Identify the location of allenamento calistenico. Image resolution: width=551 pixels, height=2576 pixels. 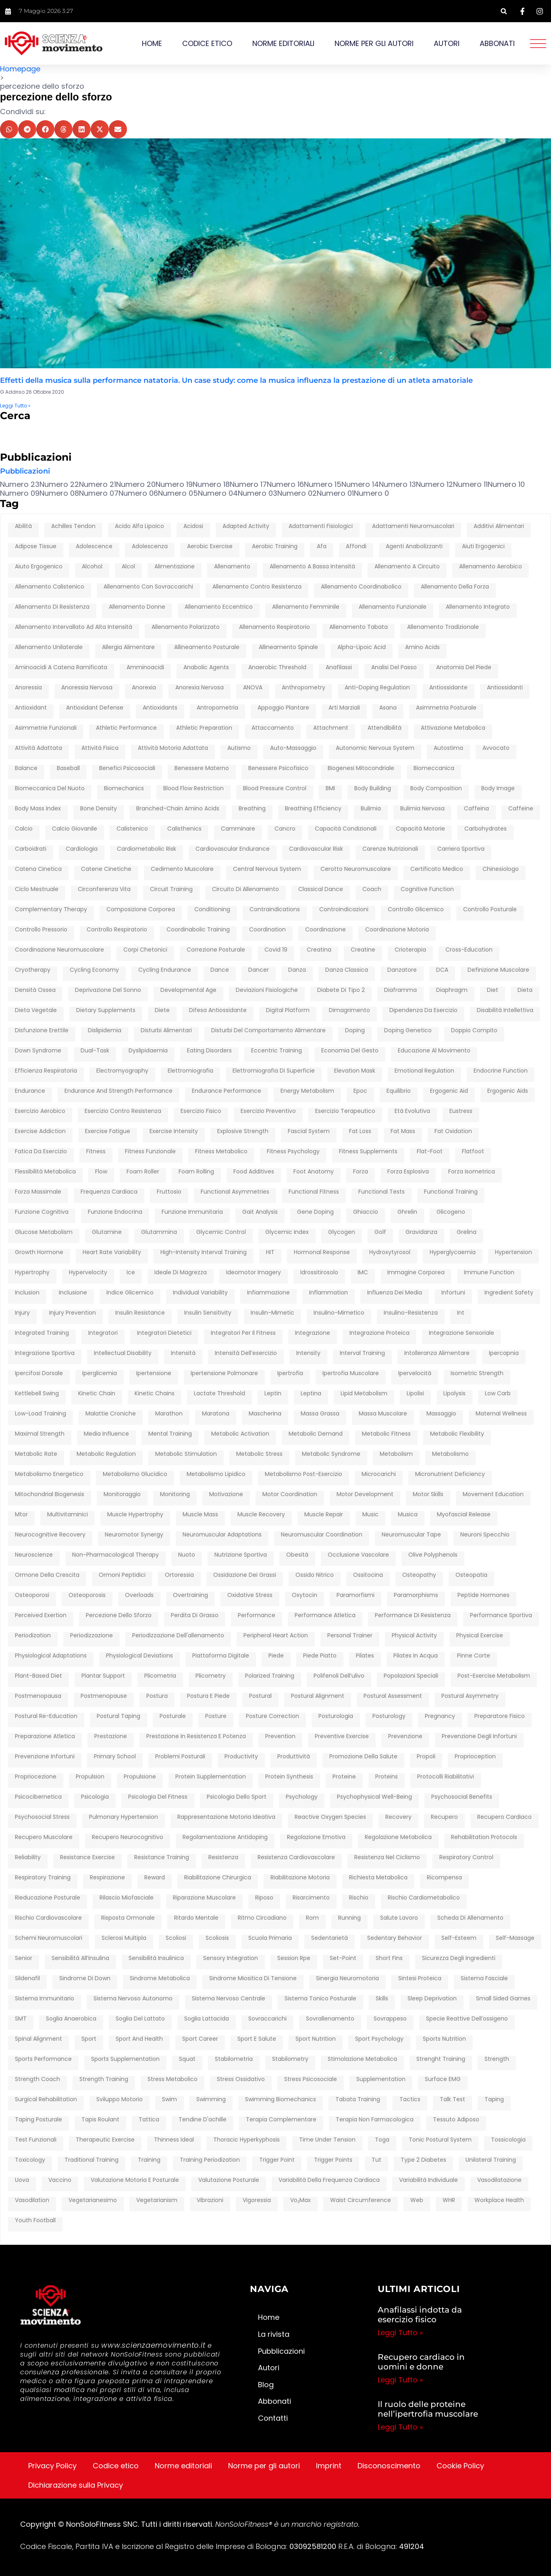
(49, 587).